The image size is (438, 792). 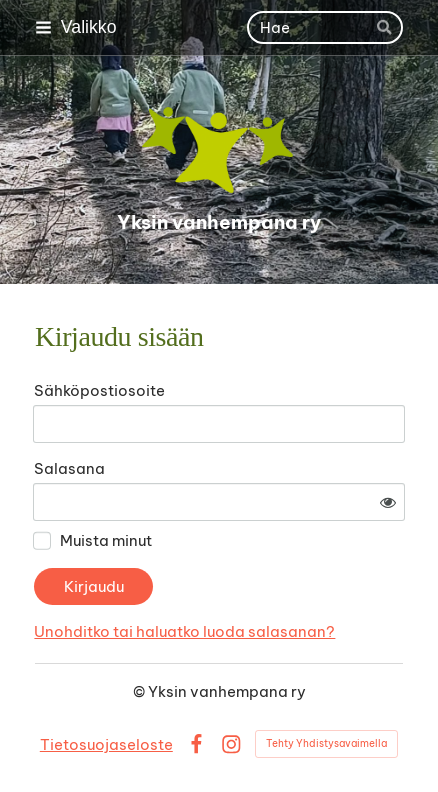 What do you see at coordinates (326, 743) in the screenshot?
I see `Tehty Yhdistysavaimella` at bounding box center [326, 743].